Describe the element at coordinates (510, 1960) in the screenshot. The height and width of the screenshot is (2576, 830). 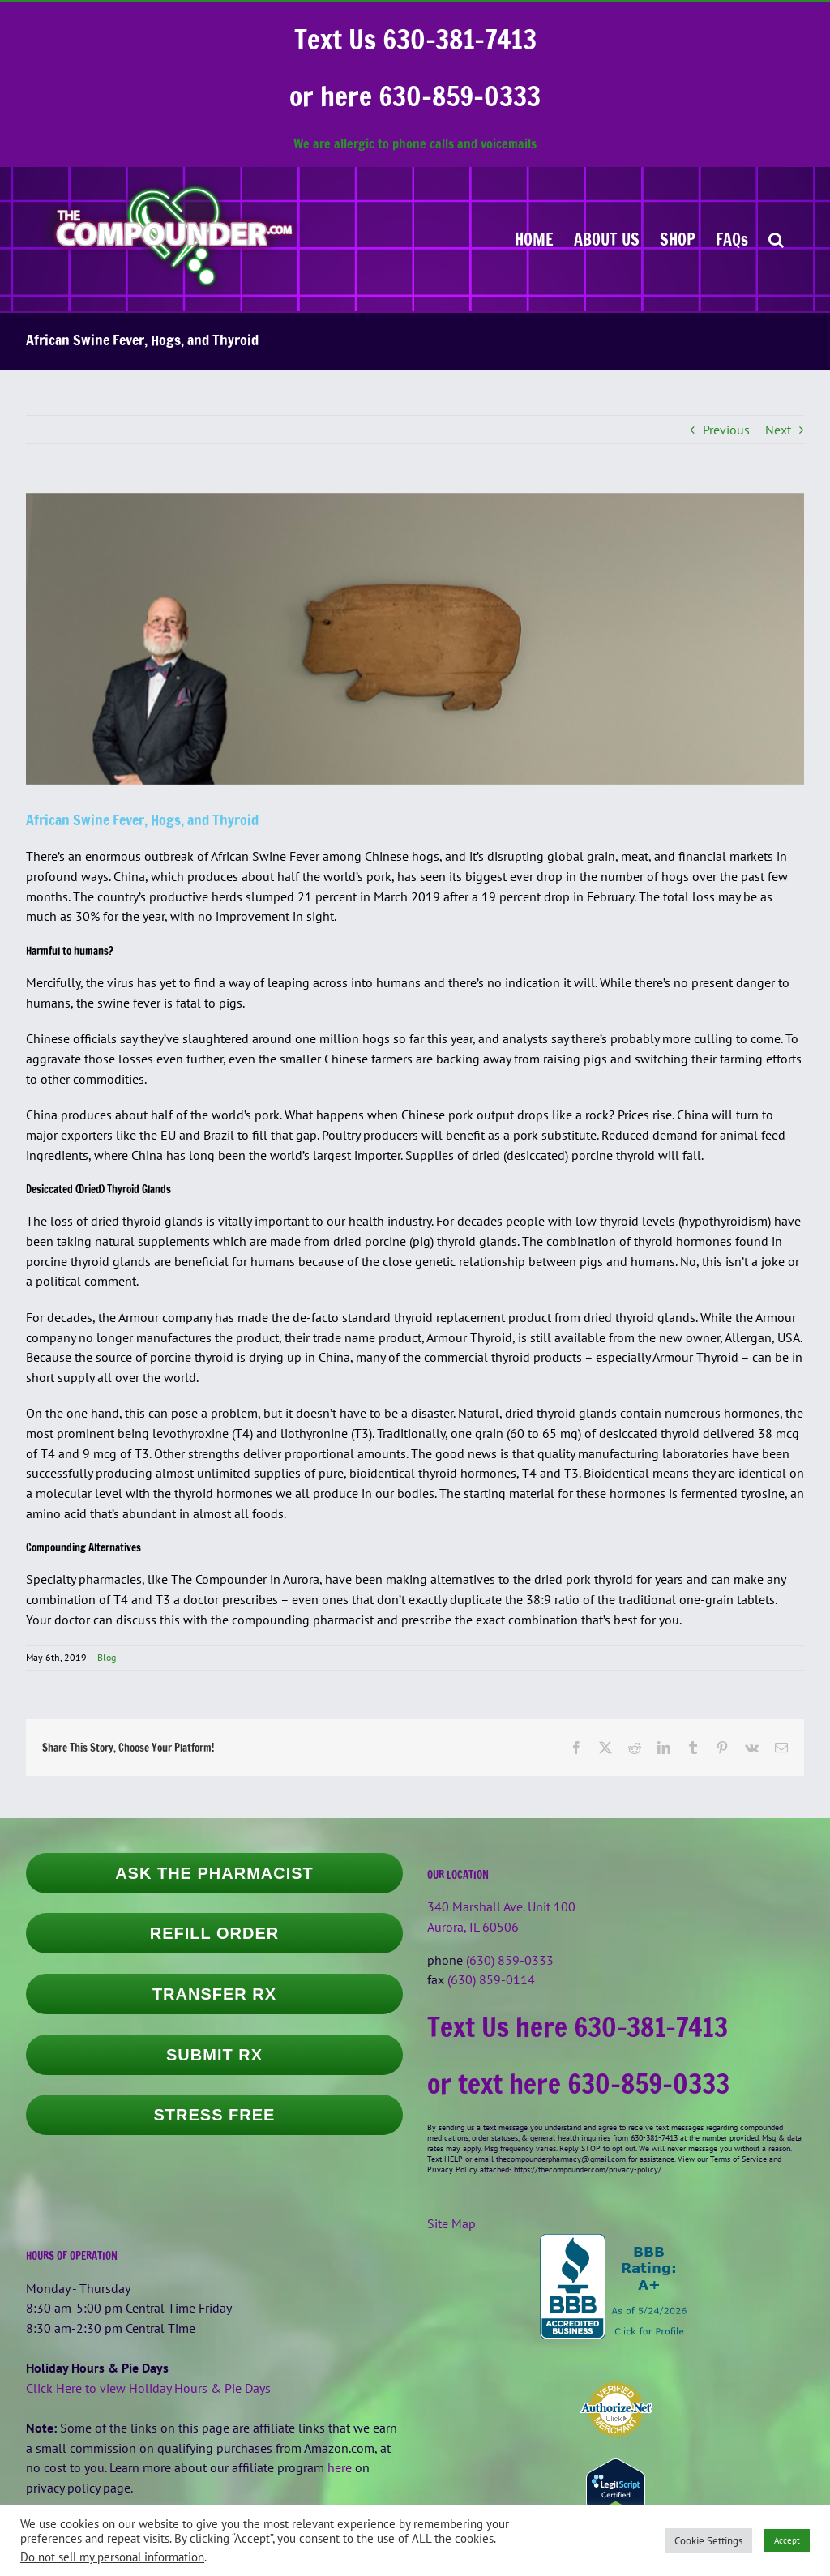
I see `(630) 859-0333` at that location.